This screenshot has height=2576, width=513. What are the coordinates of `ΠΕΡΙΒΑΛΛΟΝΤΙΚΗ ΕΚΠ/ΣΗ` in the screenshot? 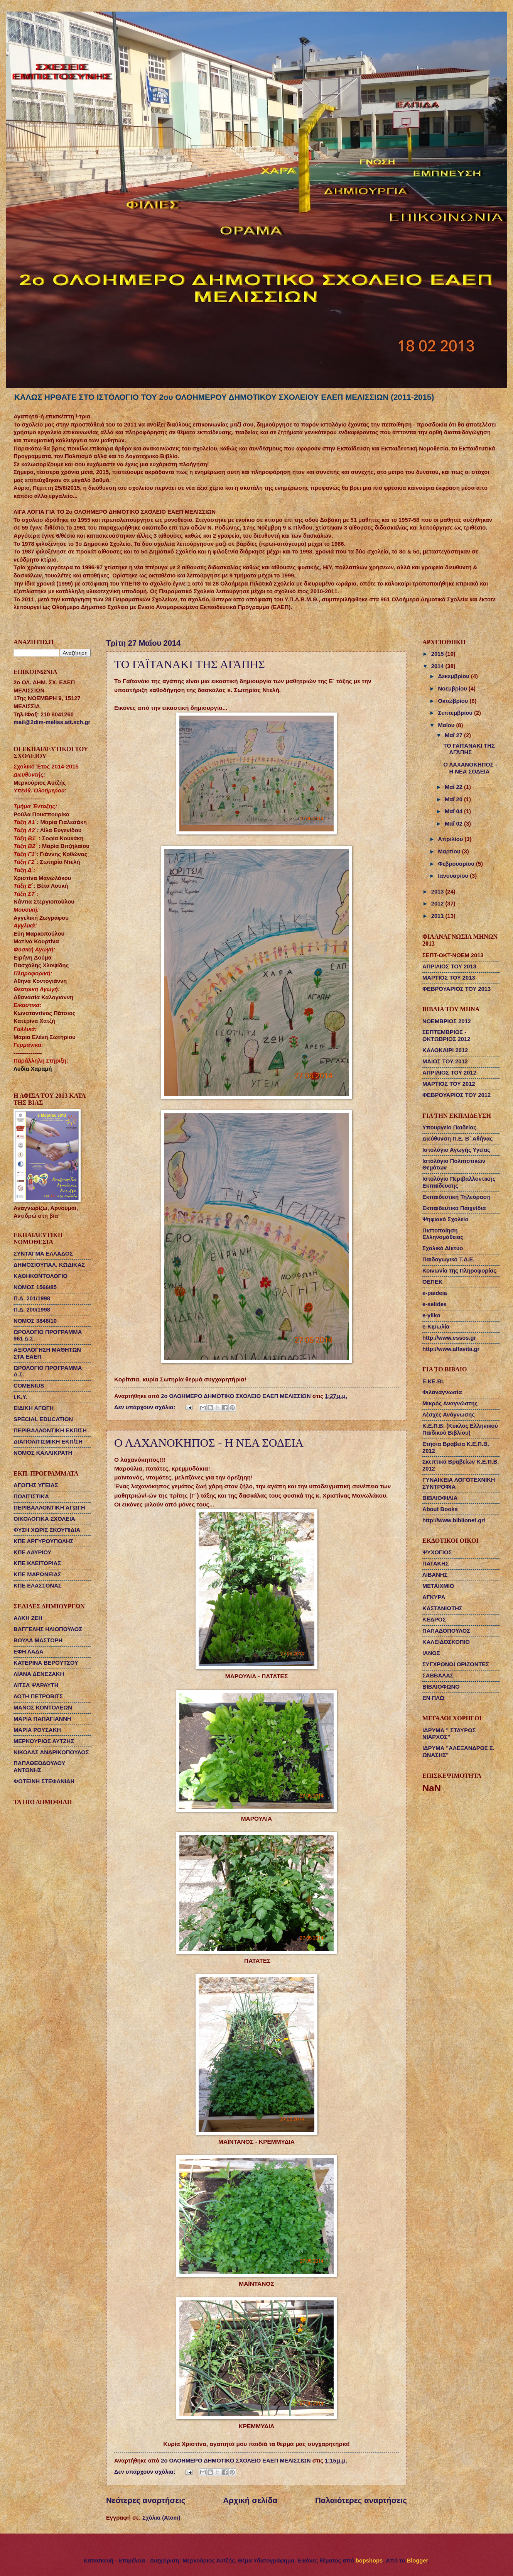 It's located at (50, 1430).